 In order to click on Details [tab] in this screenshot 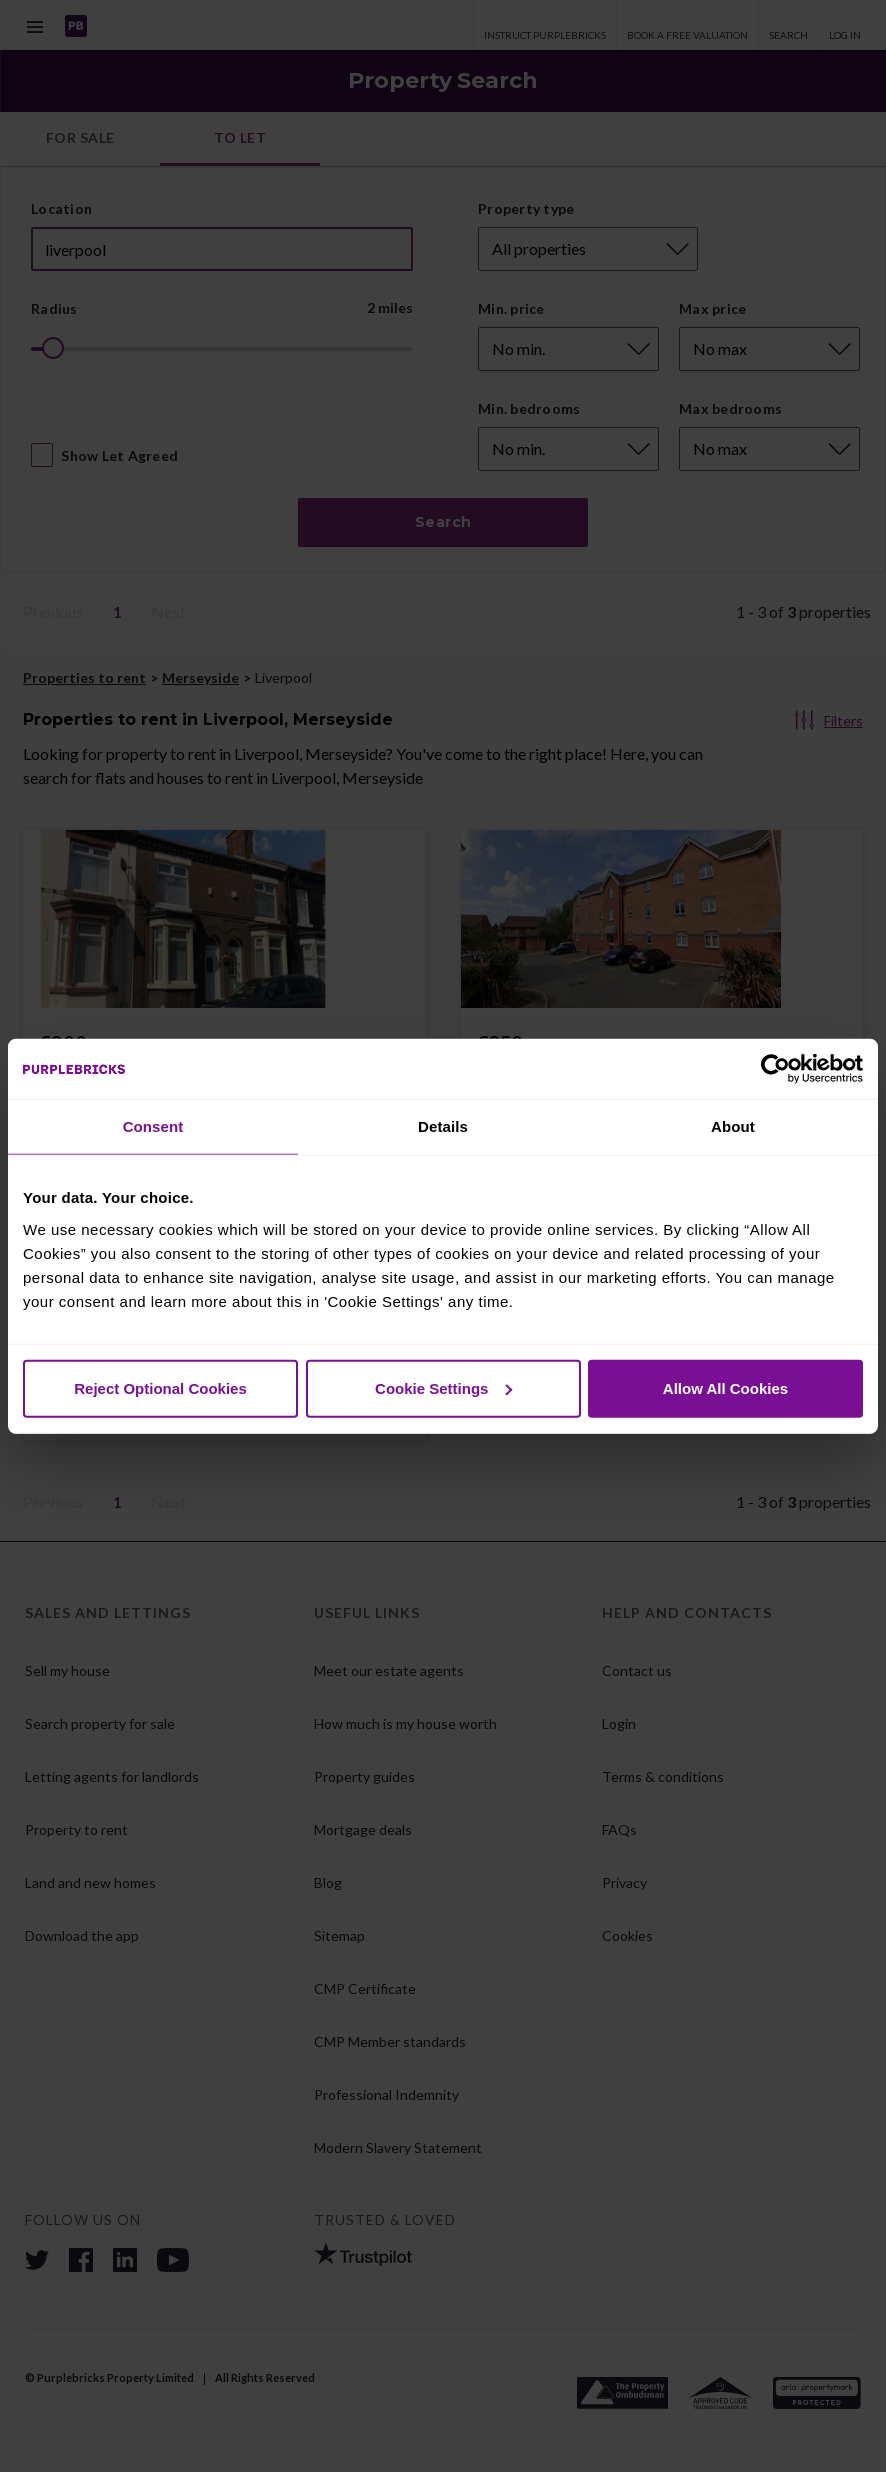, I will do `click(443, 1126)`.